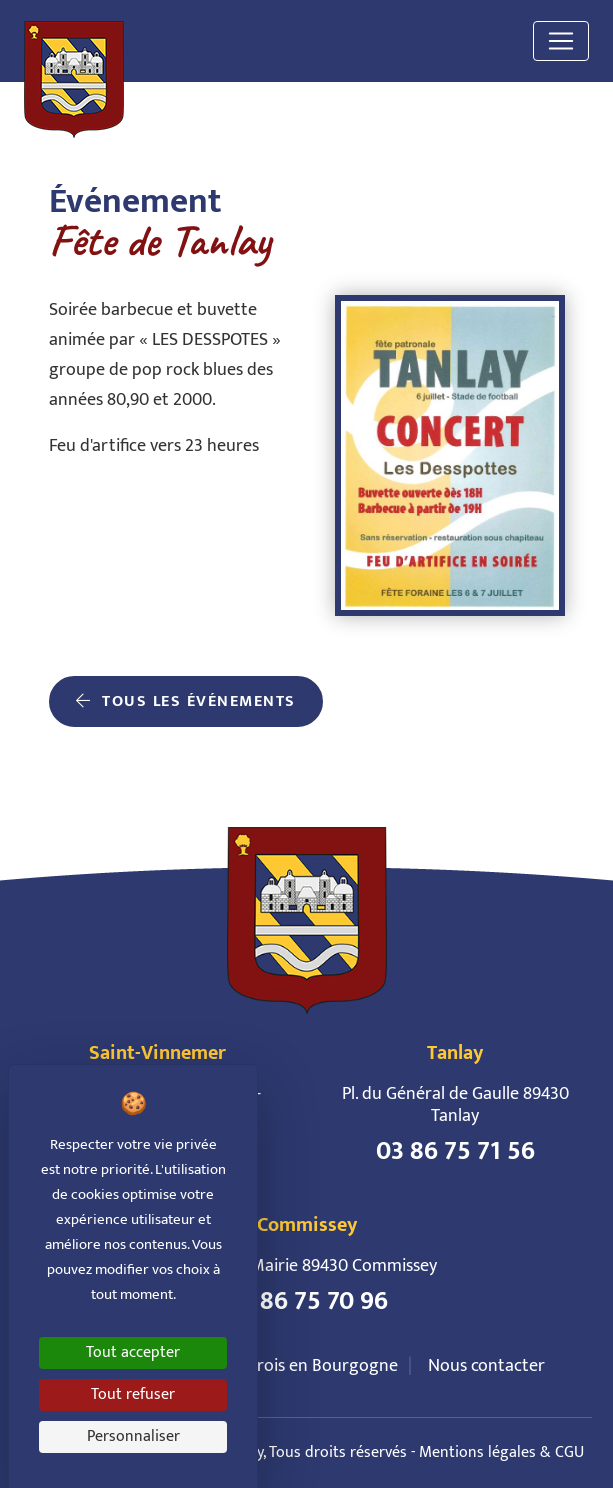 Image resolution: width=613 pixels, height=1488 pixels. Describe the element at coordinates (455, 1152) in the screenshot. I see `03 86 75 71 56` at that location.